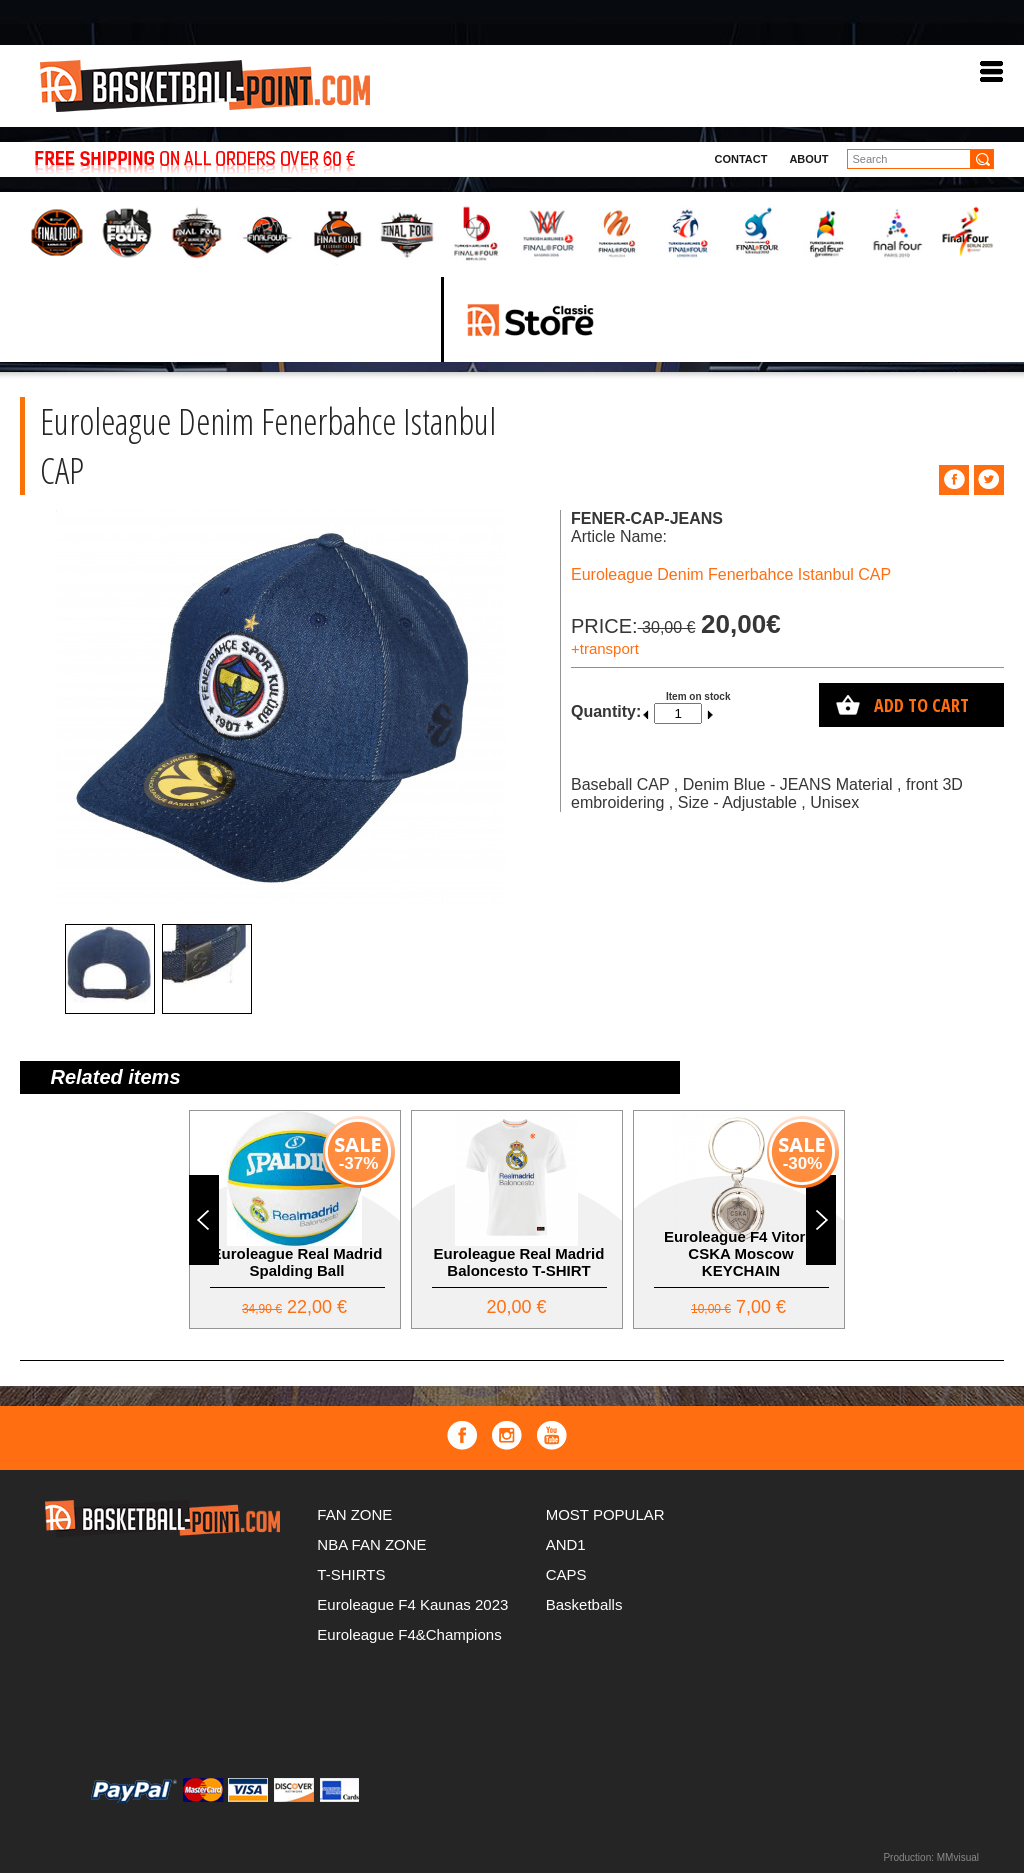 The width and height of the screenshot is (1024, 1873). What do you see at coordinates (566, 1574) in the screenshot?
I see `CAPS` at bounding box center [566, 1574].